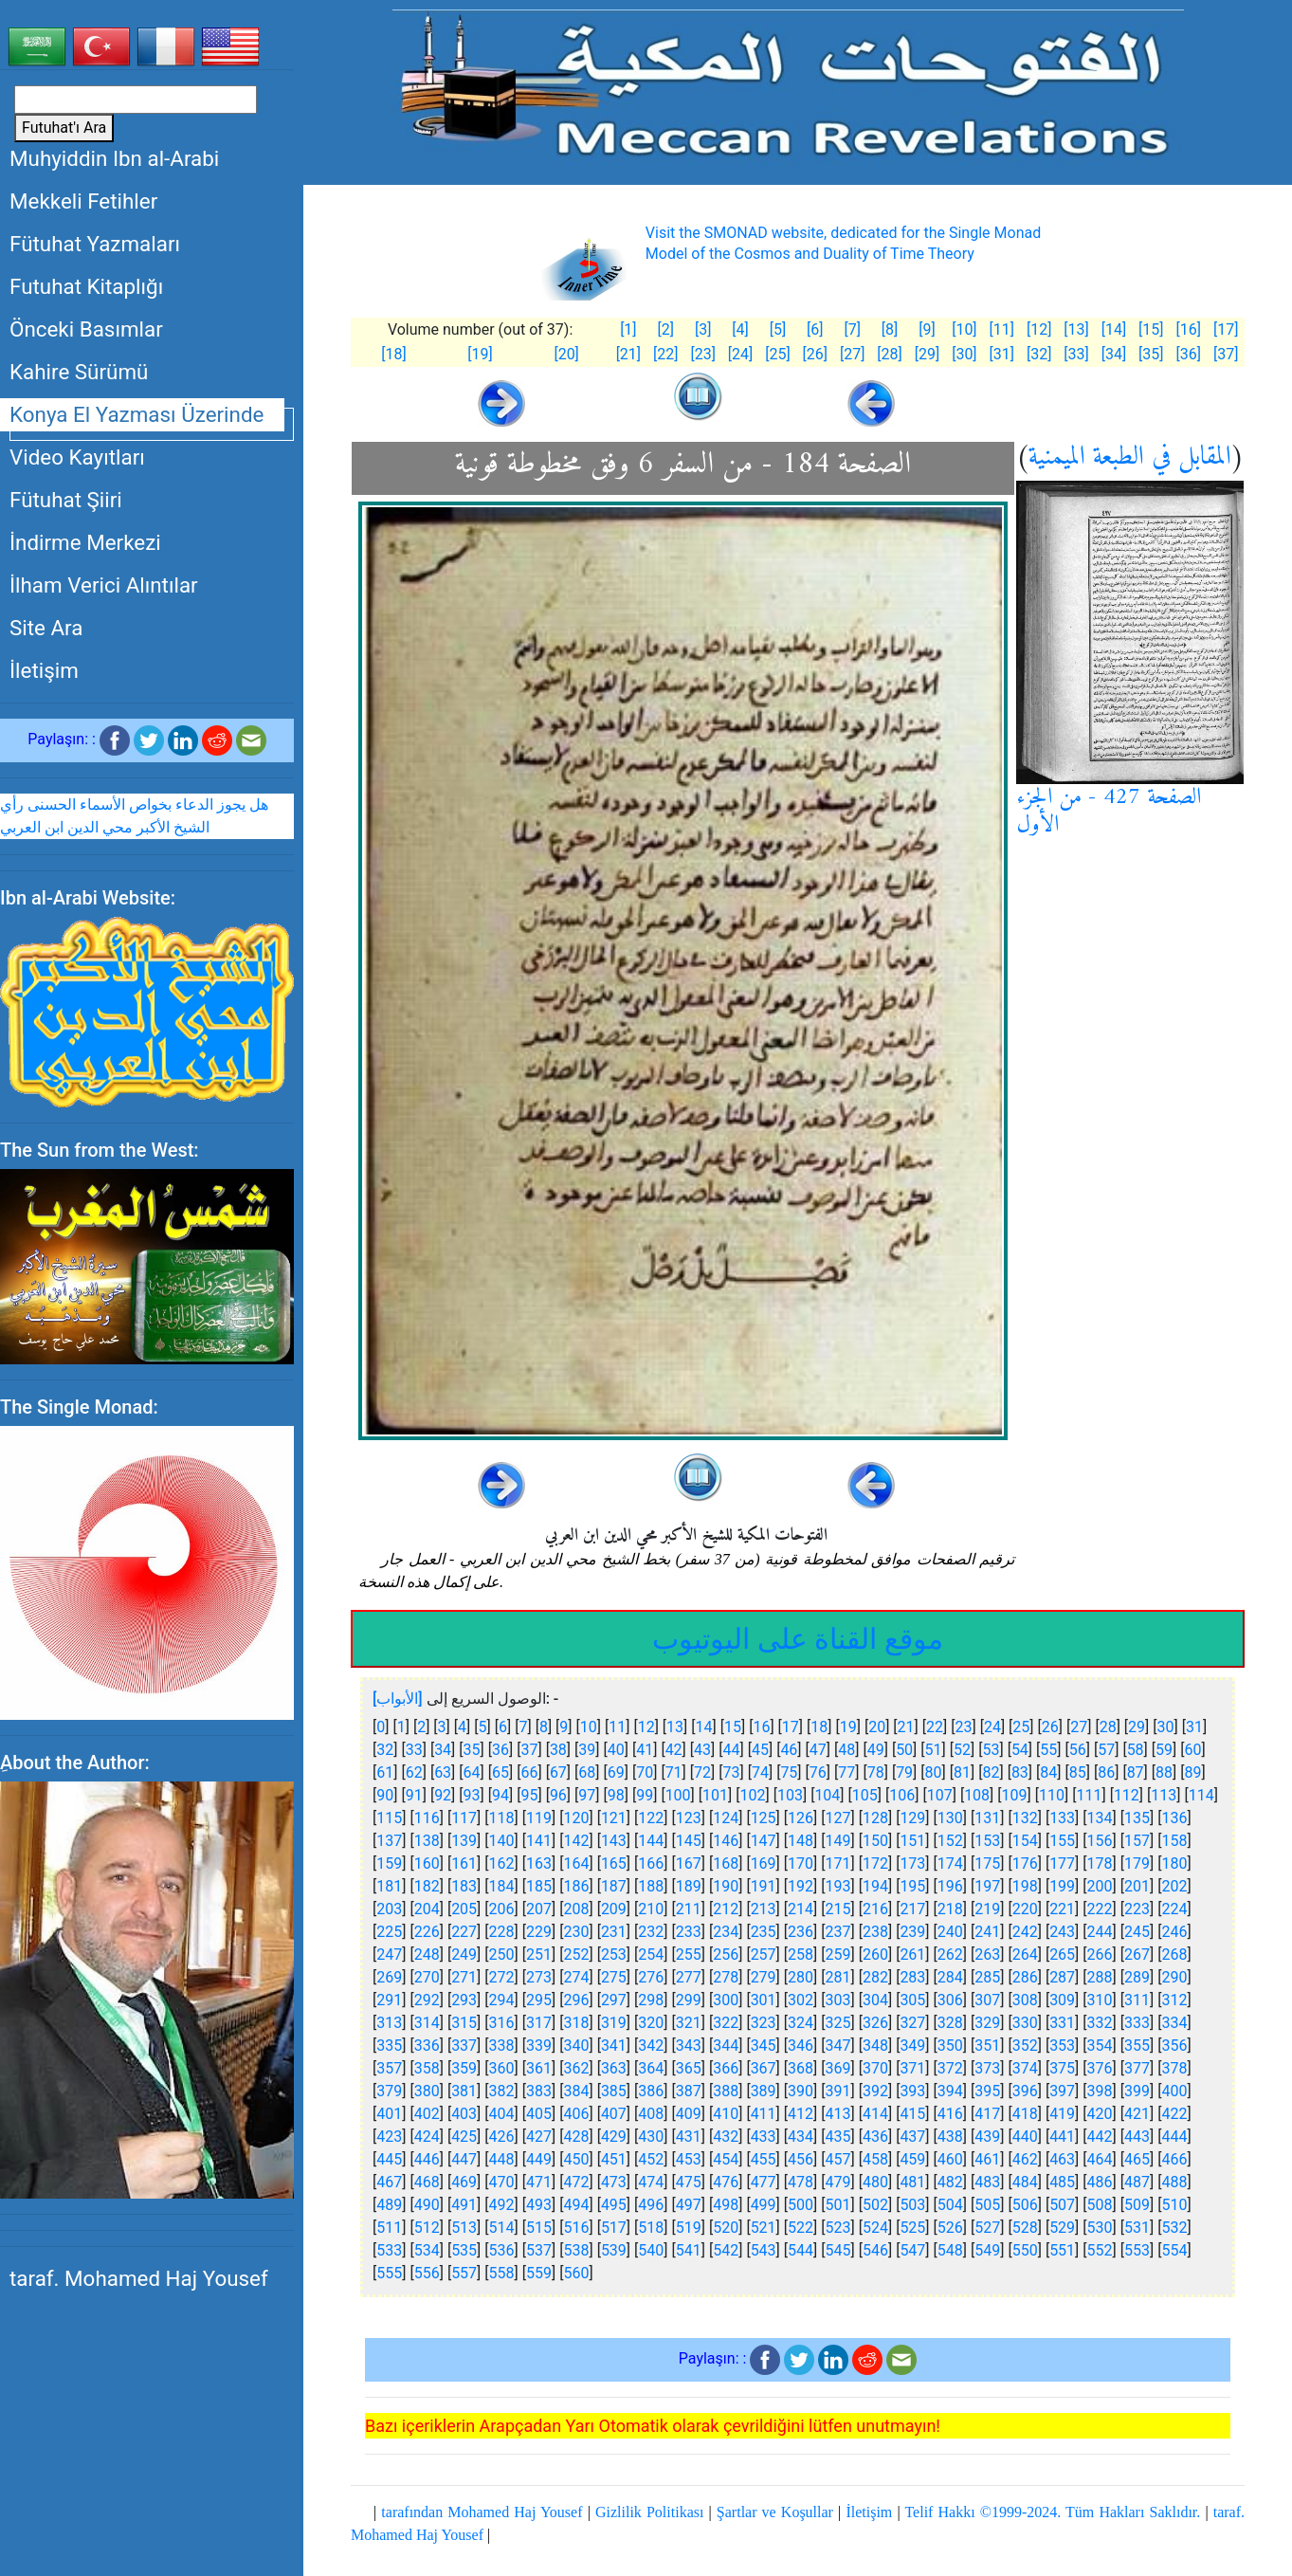  What do you see at coordinates (987, 2068) in the screenshot?
I see `373` at bounding box center [987, 2068].